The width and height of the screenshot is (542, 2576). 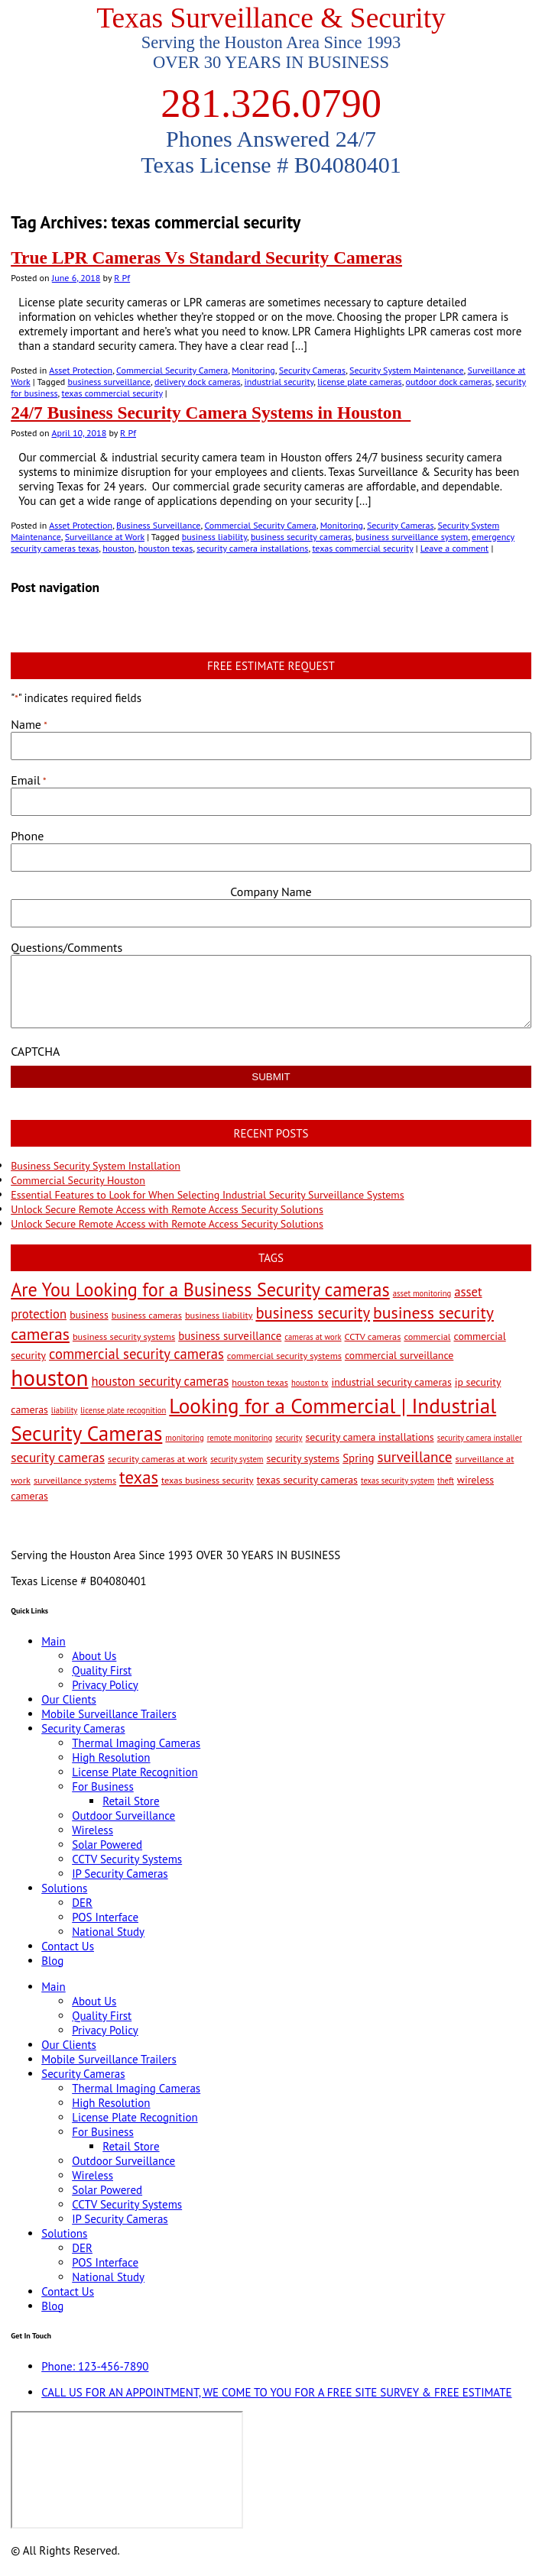 What do you see at coordinates (207, 1195) in the screenshot?
I see `Essential Features to Look for When Selecting Industrial Security Surveillance Systems` at bounding box center [207, 1195].